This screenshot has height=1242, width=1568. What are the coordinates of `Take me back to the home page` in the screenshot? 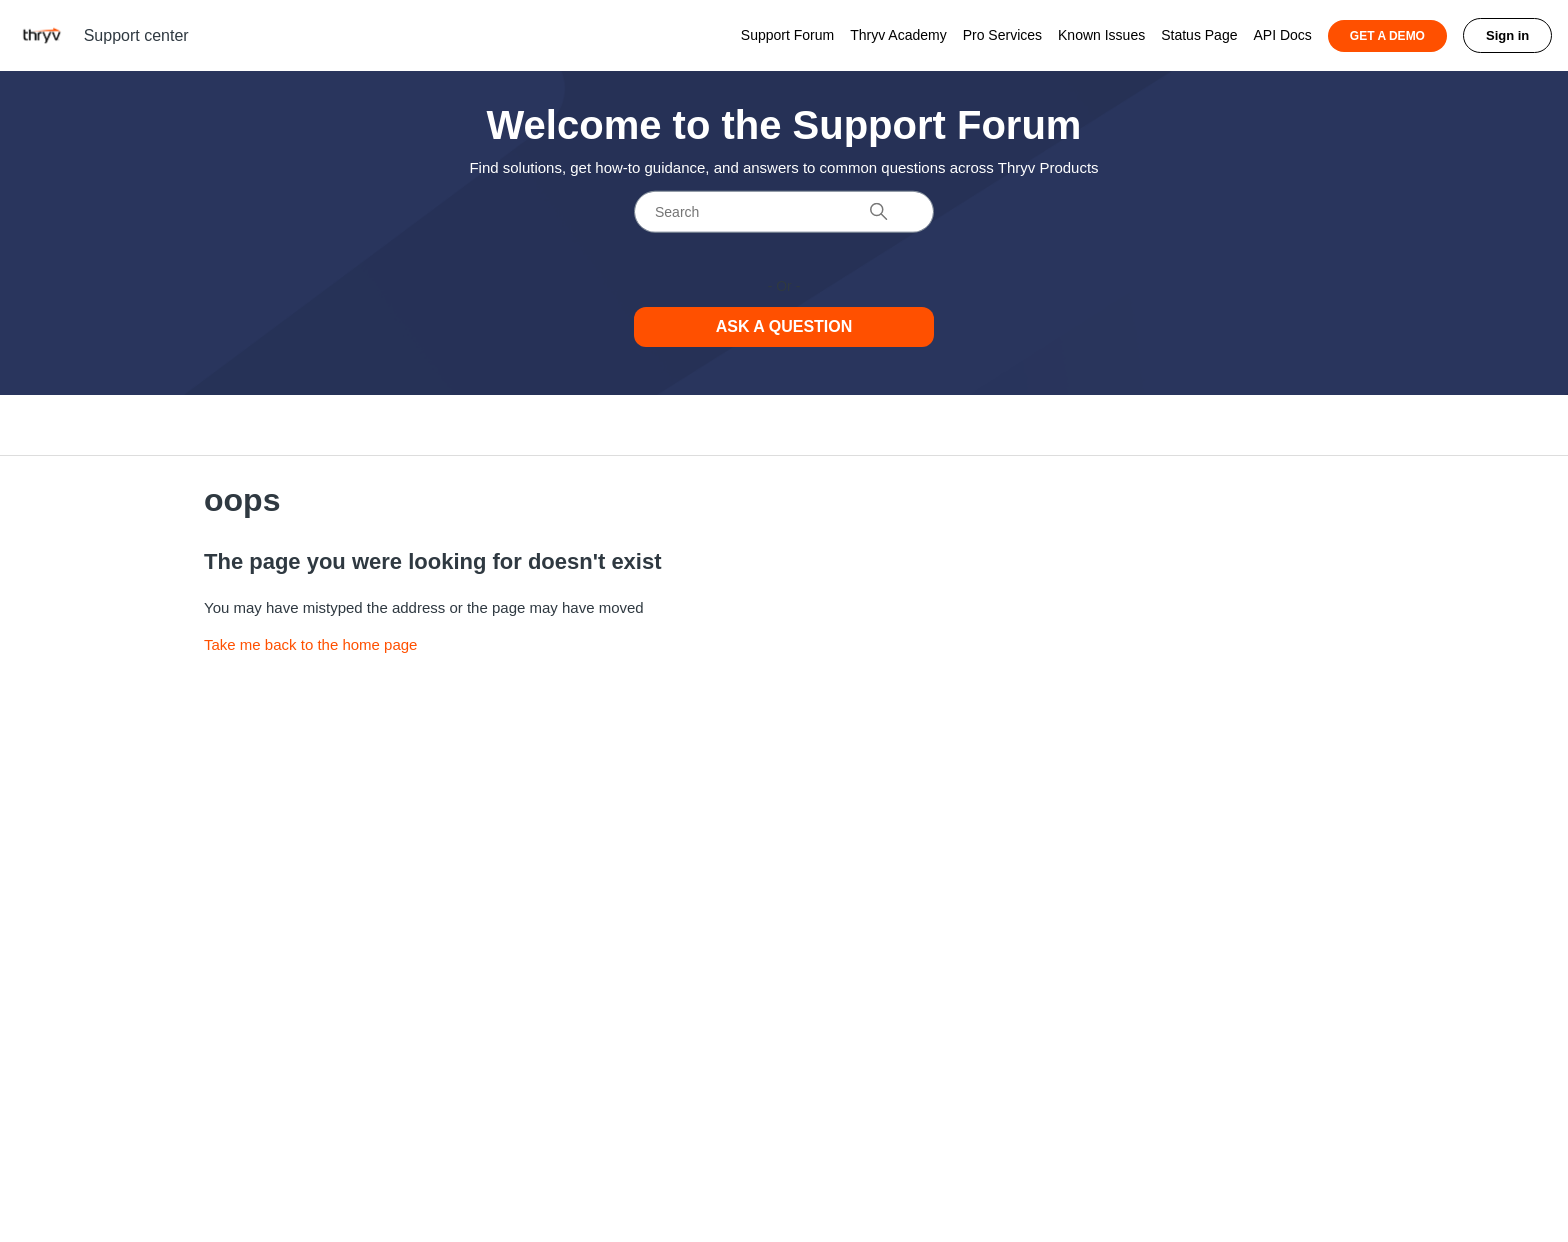 It's located at (310, 644).